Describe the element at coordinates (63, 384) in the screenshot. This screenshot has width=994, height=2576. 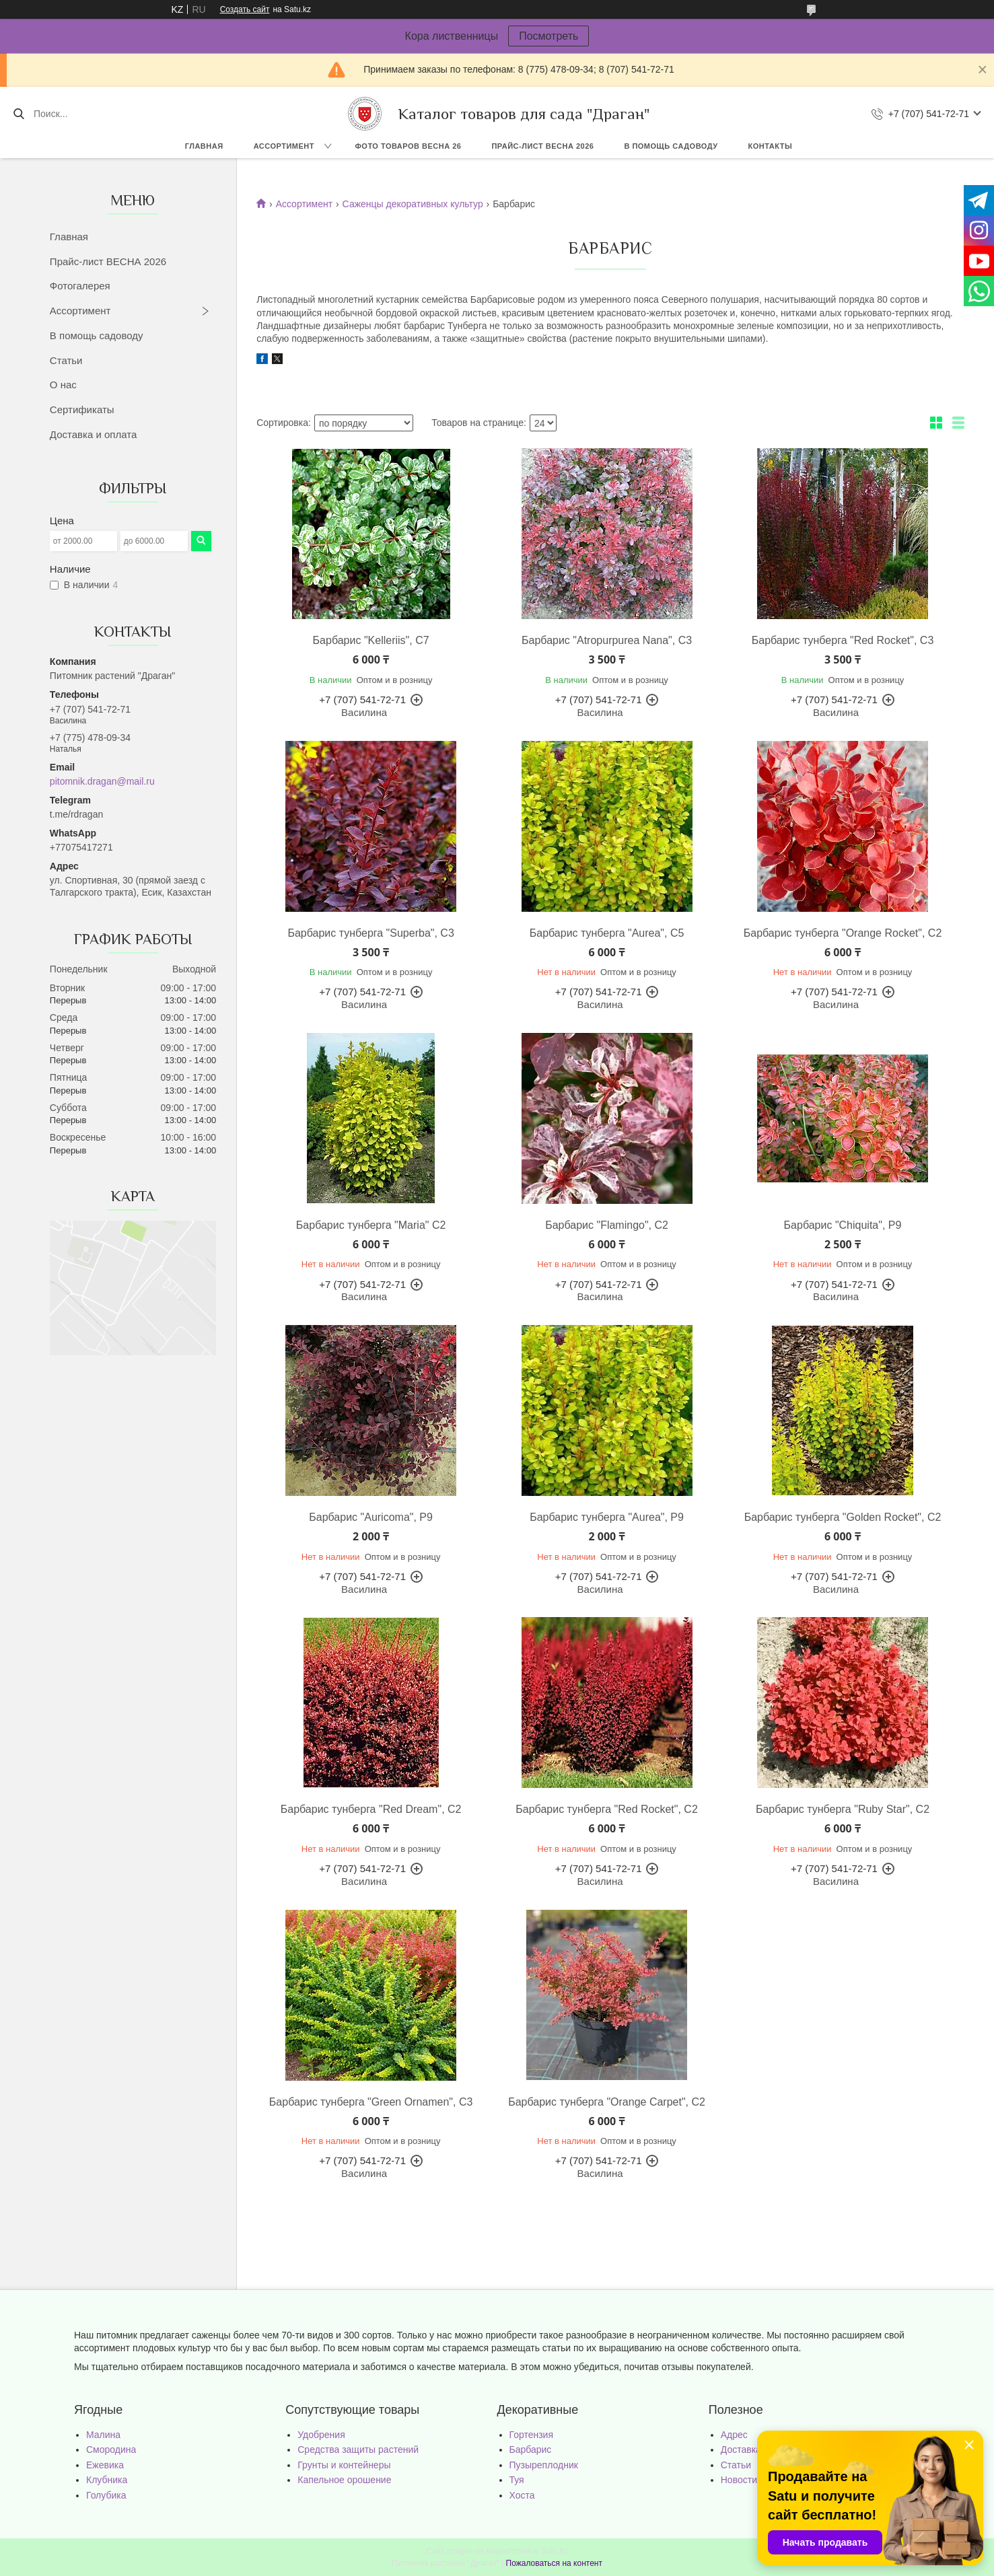
I see `О нас` at that location.